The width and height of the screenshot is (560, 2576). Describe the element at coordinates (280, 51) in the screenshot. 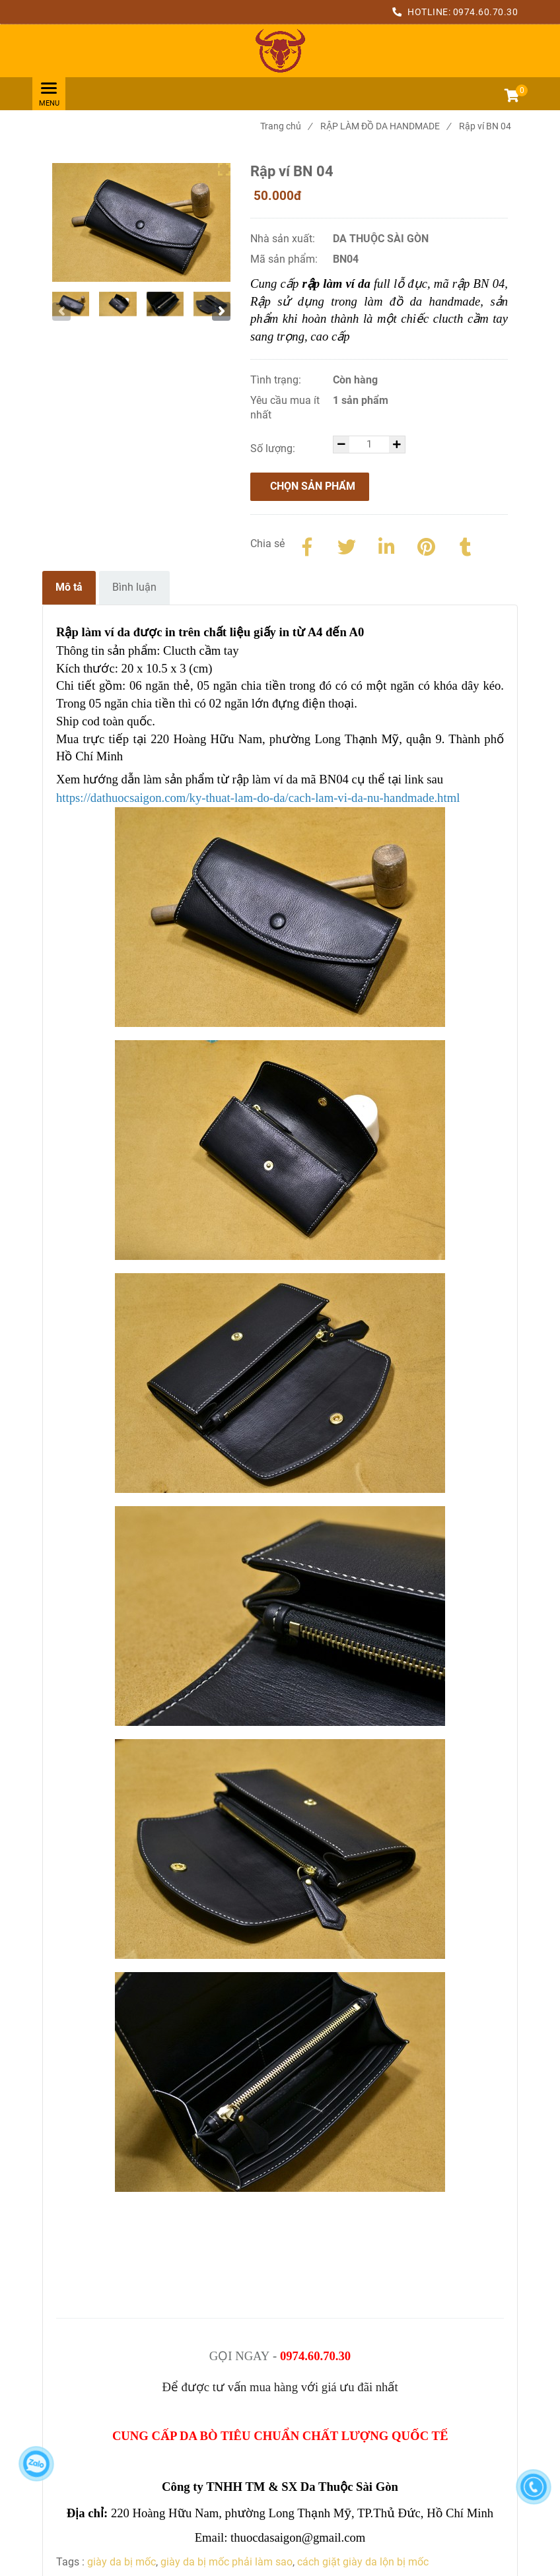

I see `[Rập Làm Ví Da Nữ Full Lỗ Đục, Chính Xác Từng Chi Tiết]` at that location.